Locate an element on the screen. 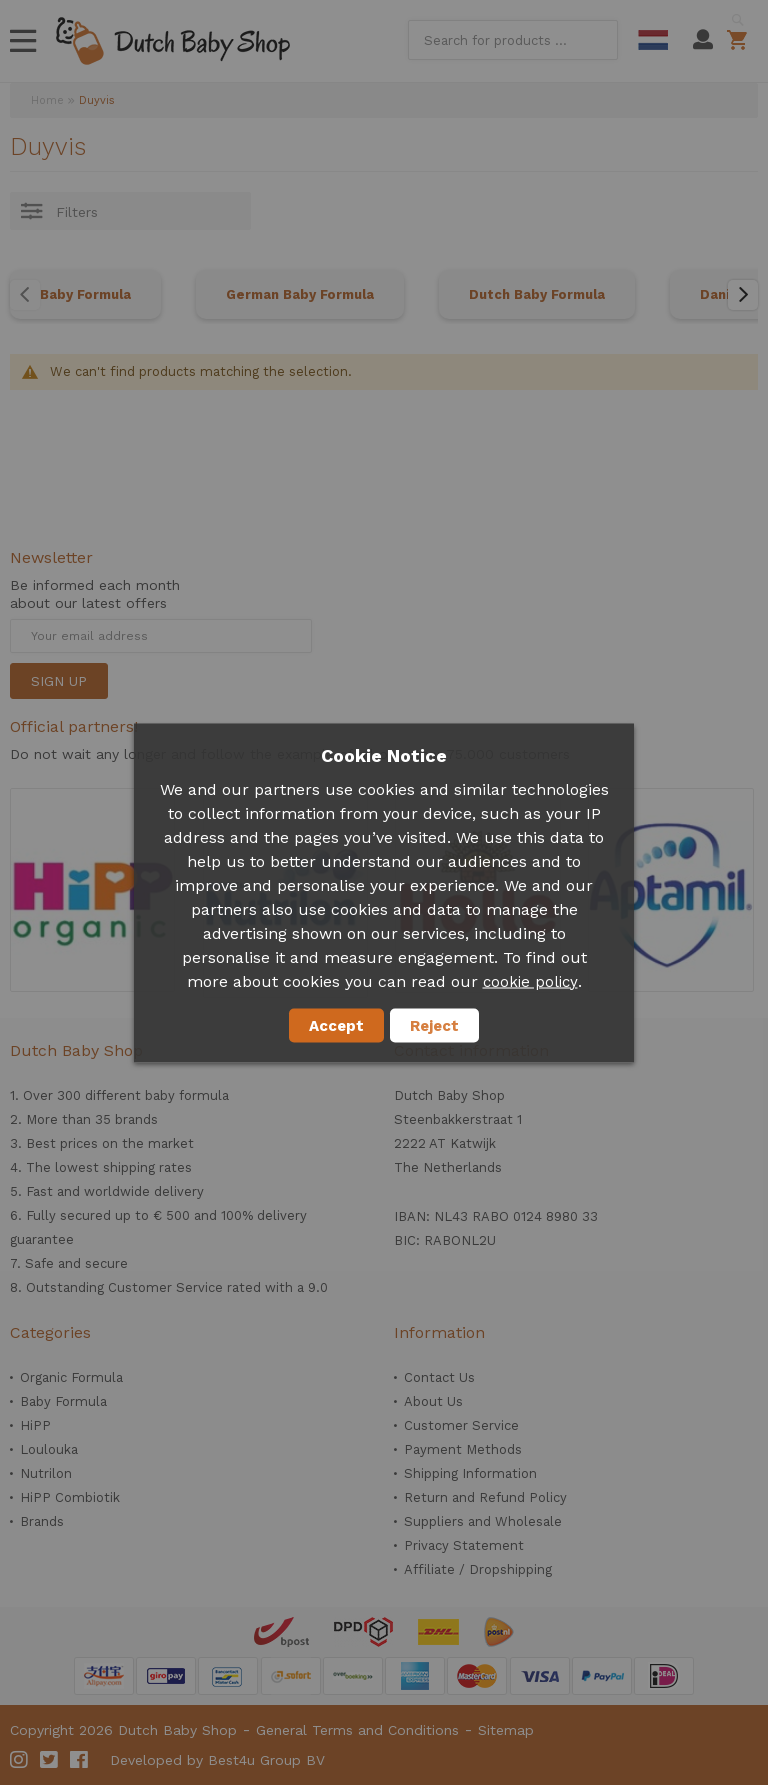  Payment Methods is located at coordinates (463, 1449).